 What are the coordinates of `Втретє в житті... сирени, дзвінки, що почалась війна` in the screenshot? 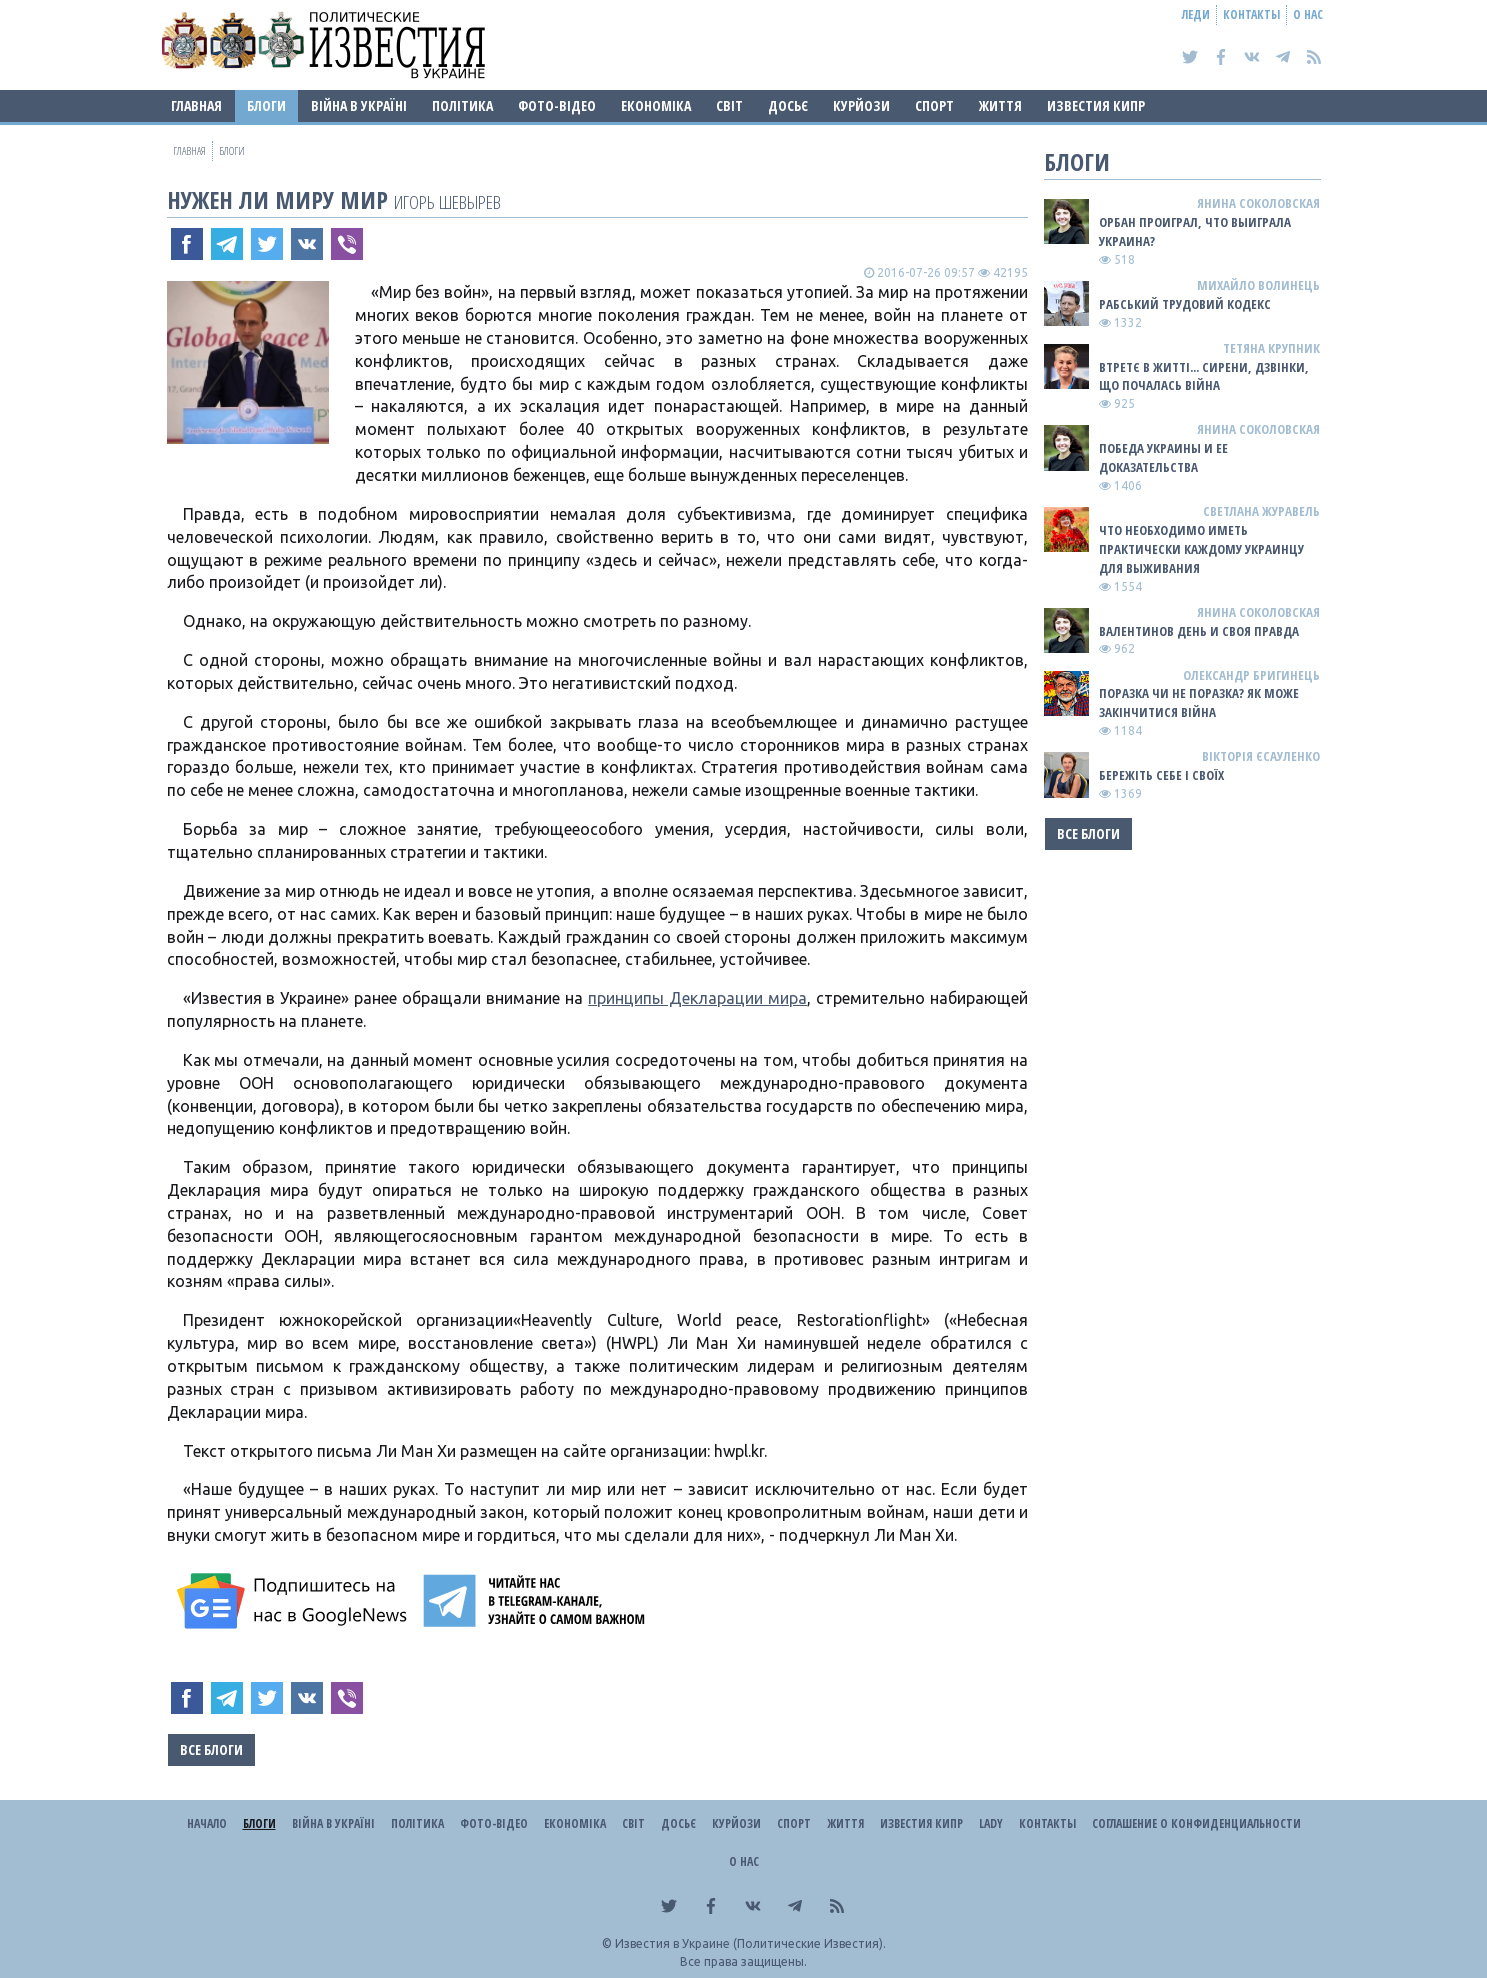 It's located at (1204, 376).